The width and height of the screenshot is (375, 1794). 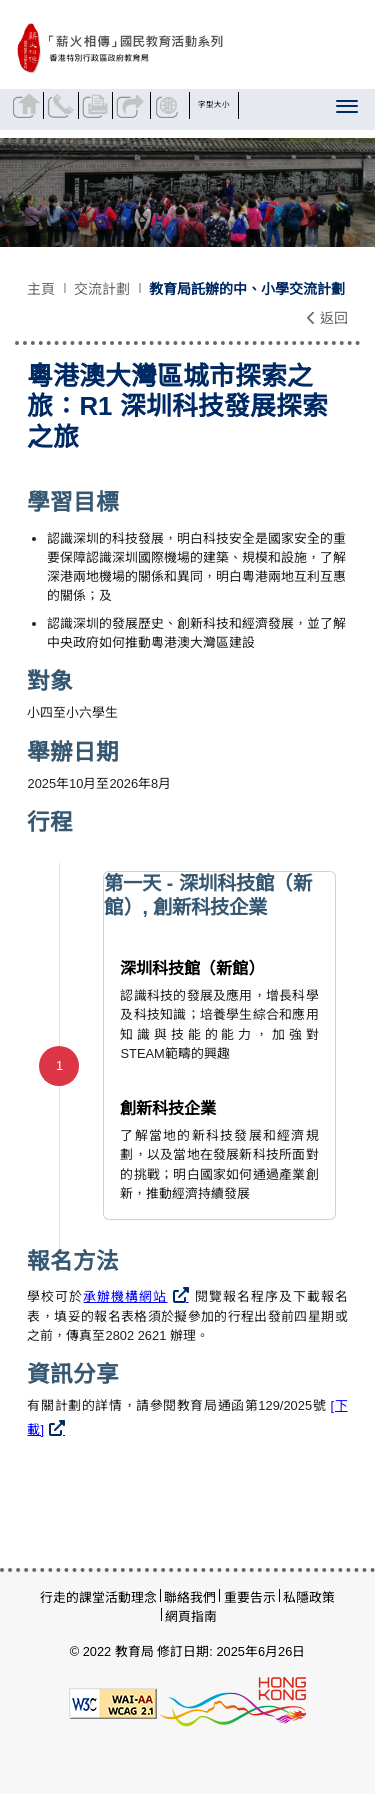 What do you see at coordinates (215, 104) in the screenshot?
I see `字型大小` at bounding box center [215, 104].